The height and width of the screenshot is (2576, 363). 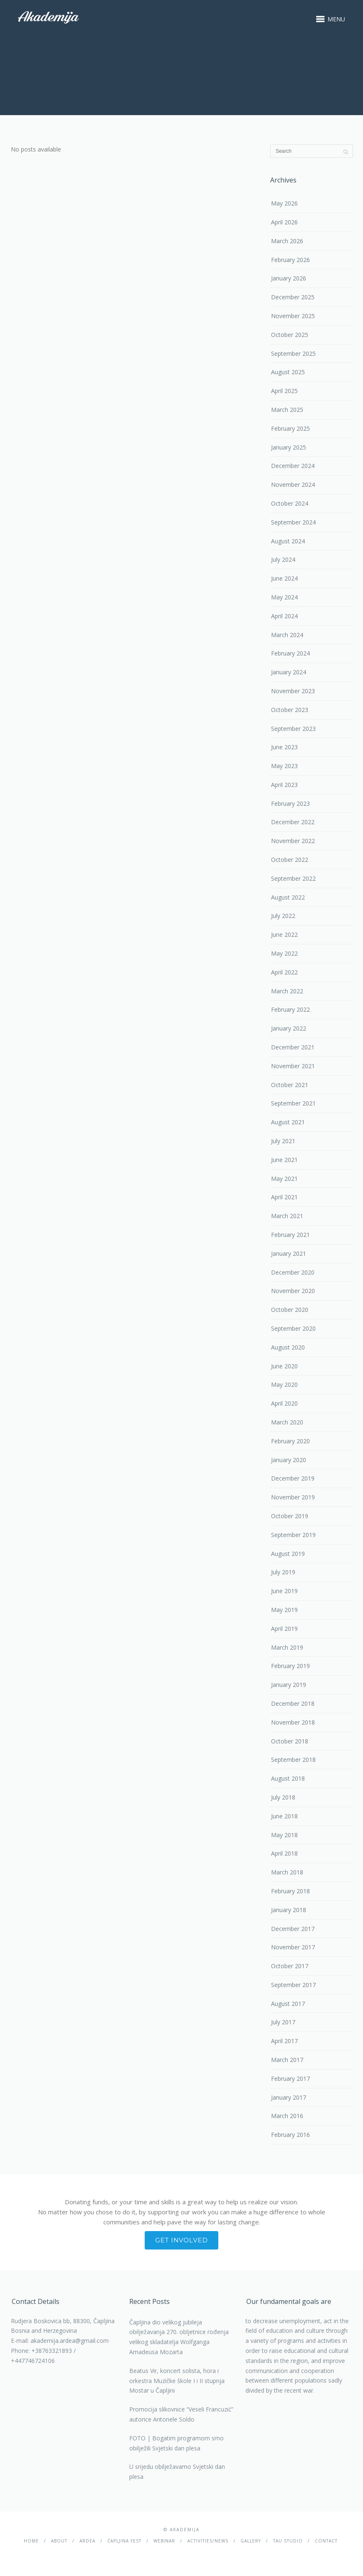 What do you see at coordinates (284, 578) in the screenshot?
I see `June 2024` at bounding box center [284, 578].